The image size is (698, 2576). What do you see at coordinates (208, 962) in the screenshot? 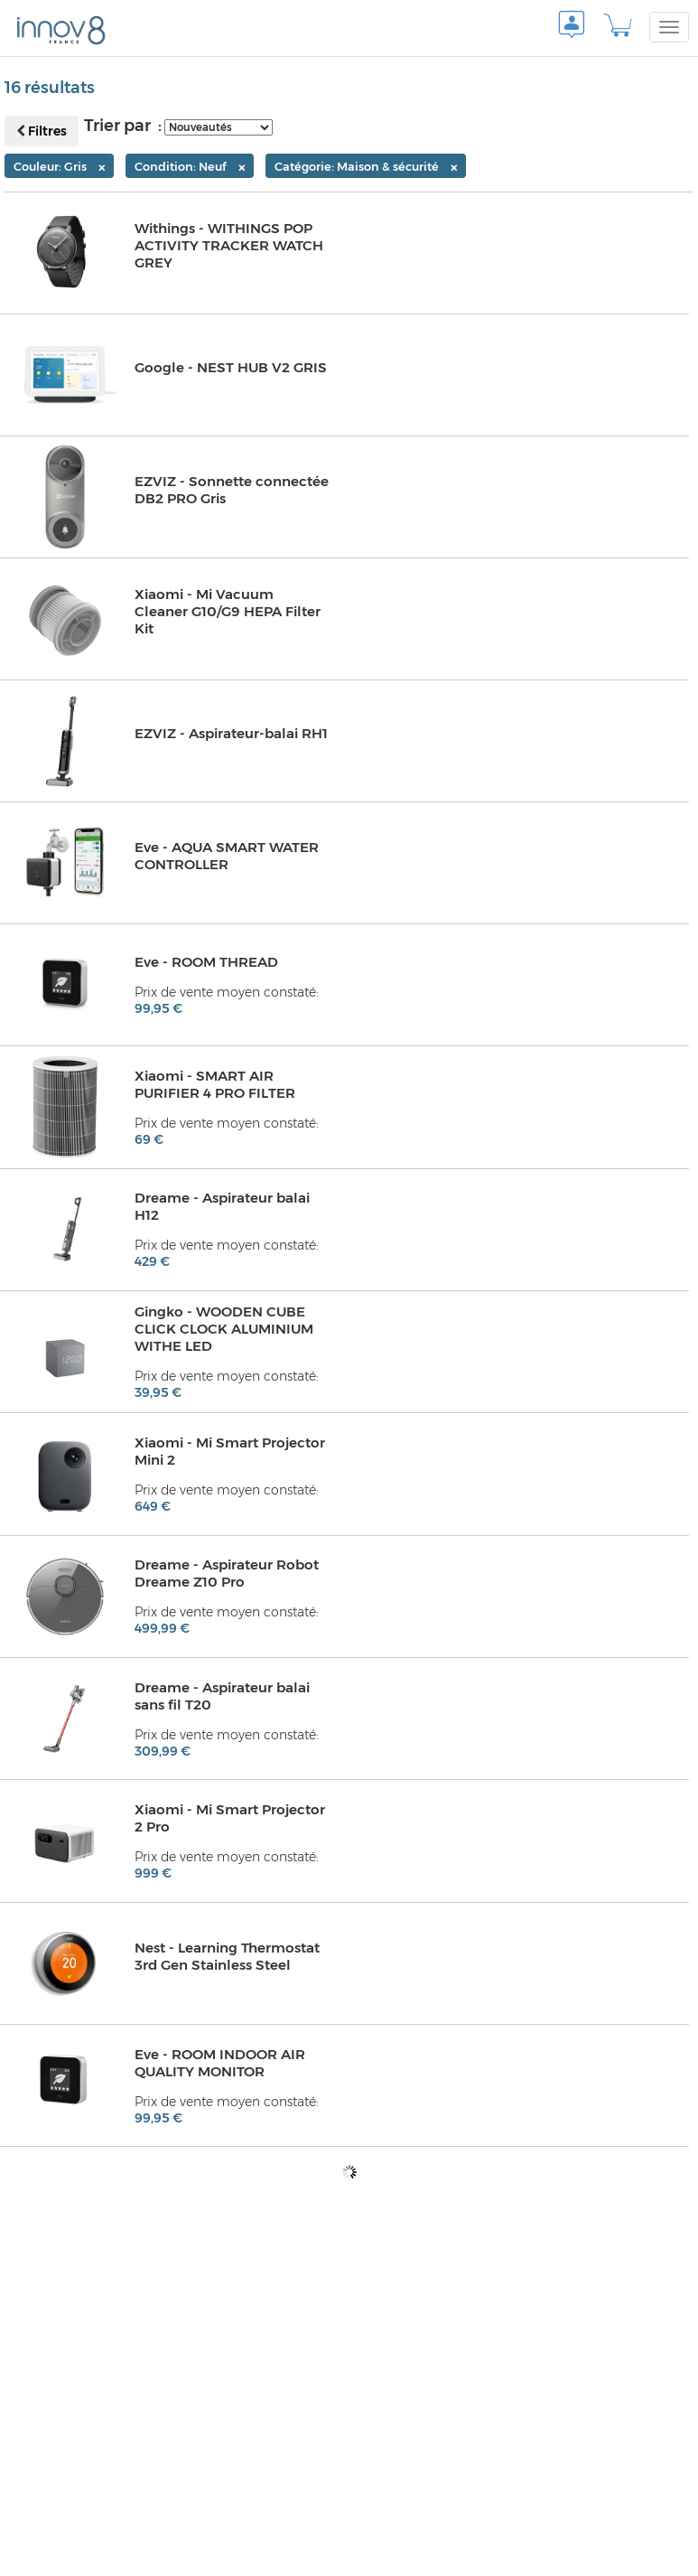
I see `Eve - ROOM THREAD` at bounding box center [208, 962].